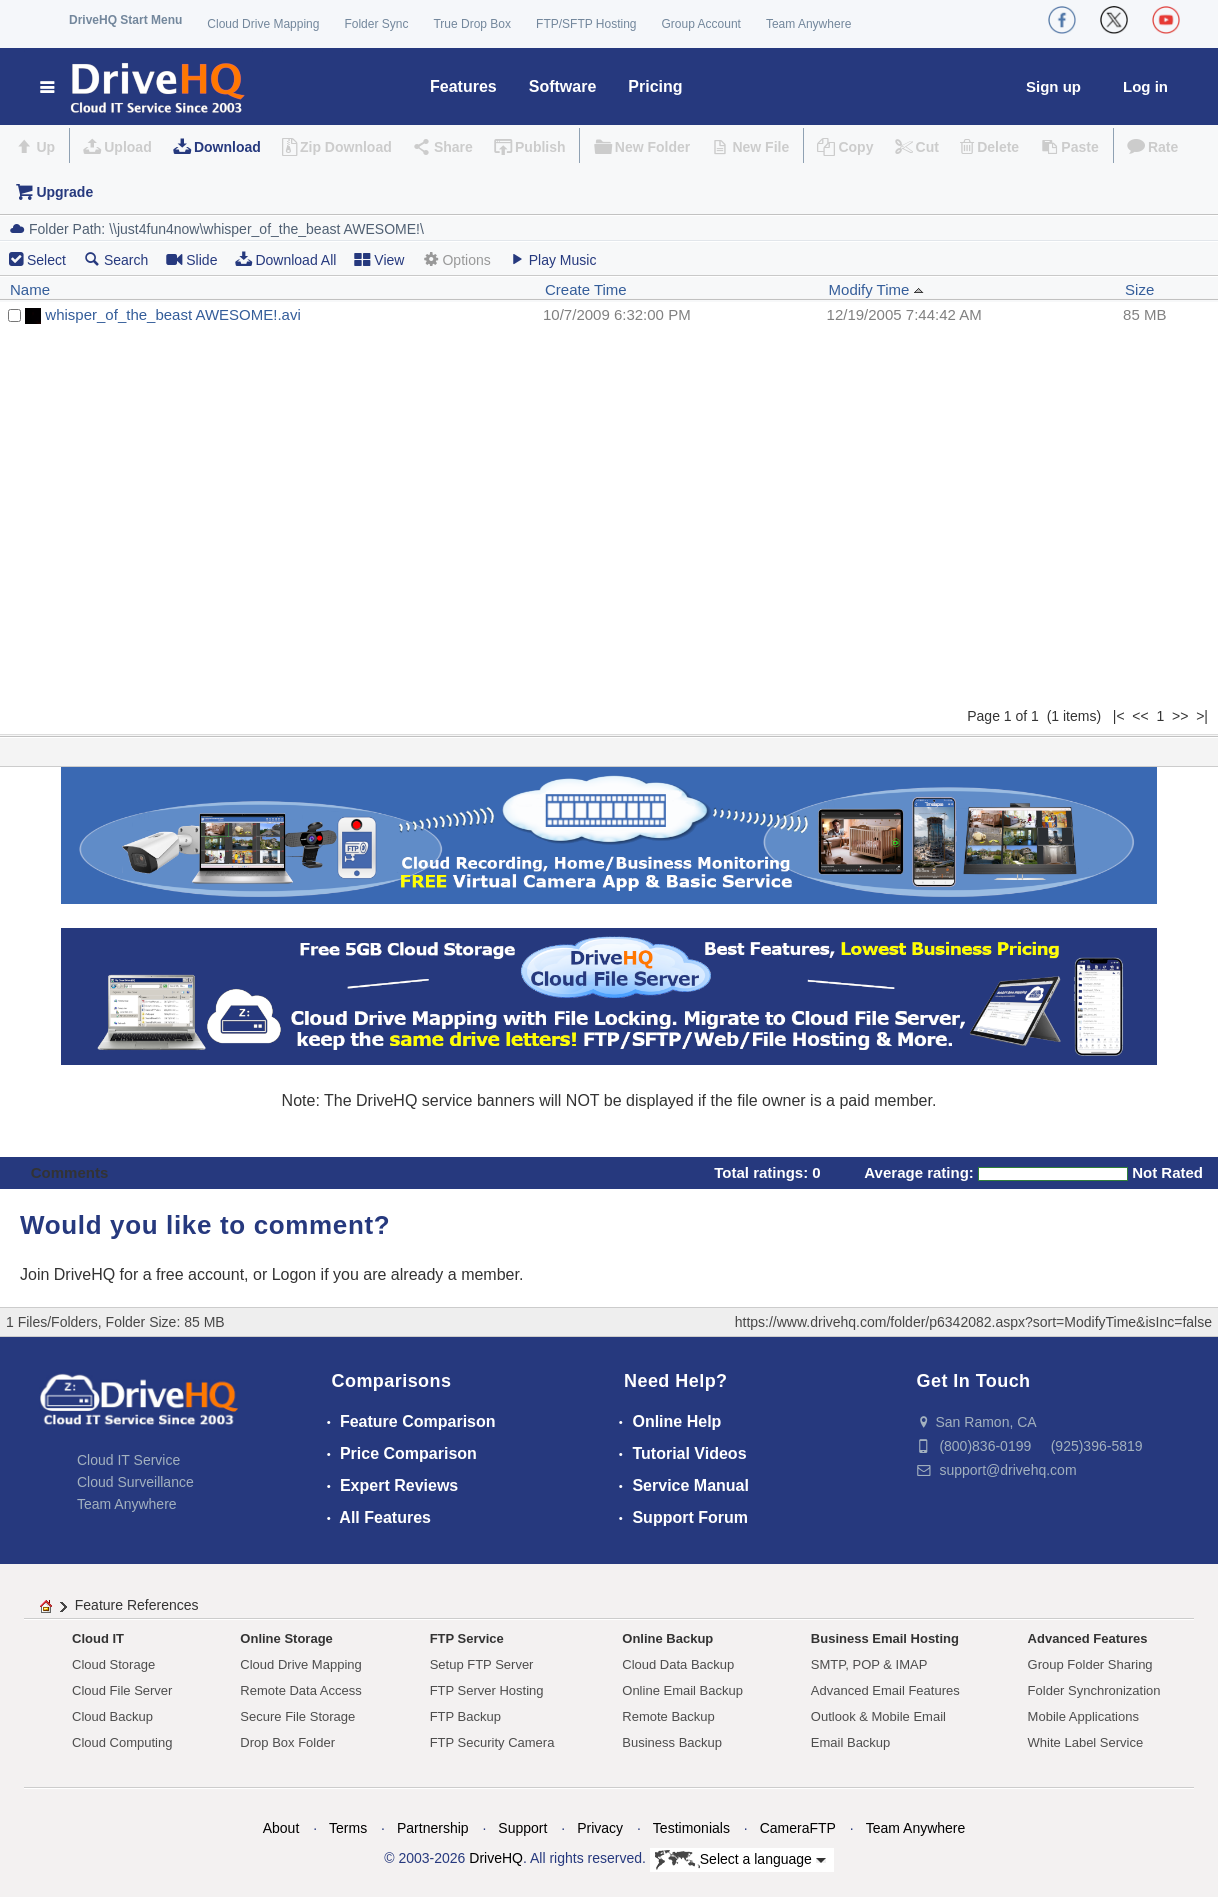 Image resolution: width=1218 pixels, height=1897 pixels. I want to click on Folder Synchronization, so click(1094, 1690).